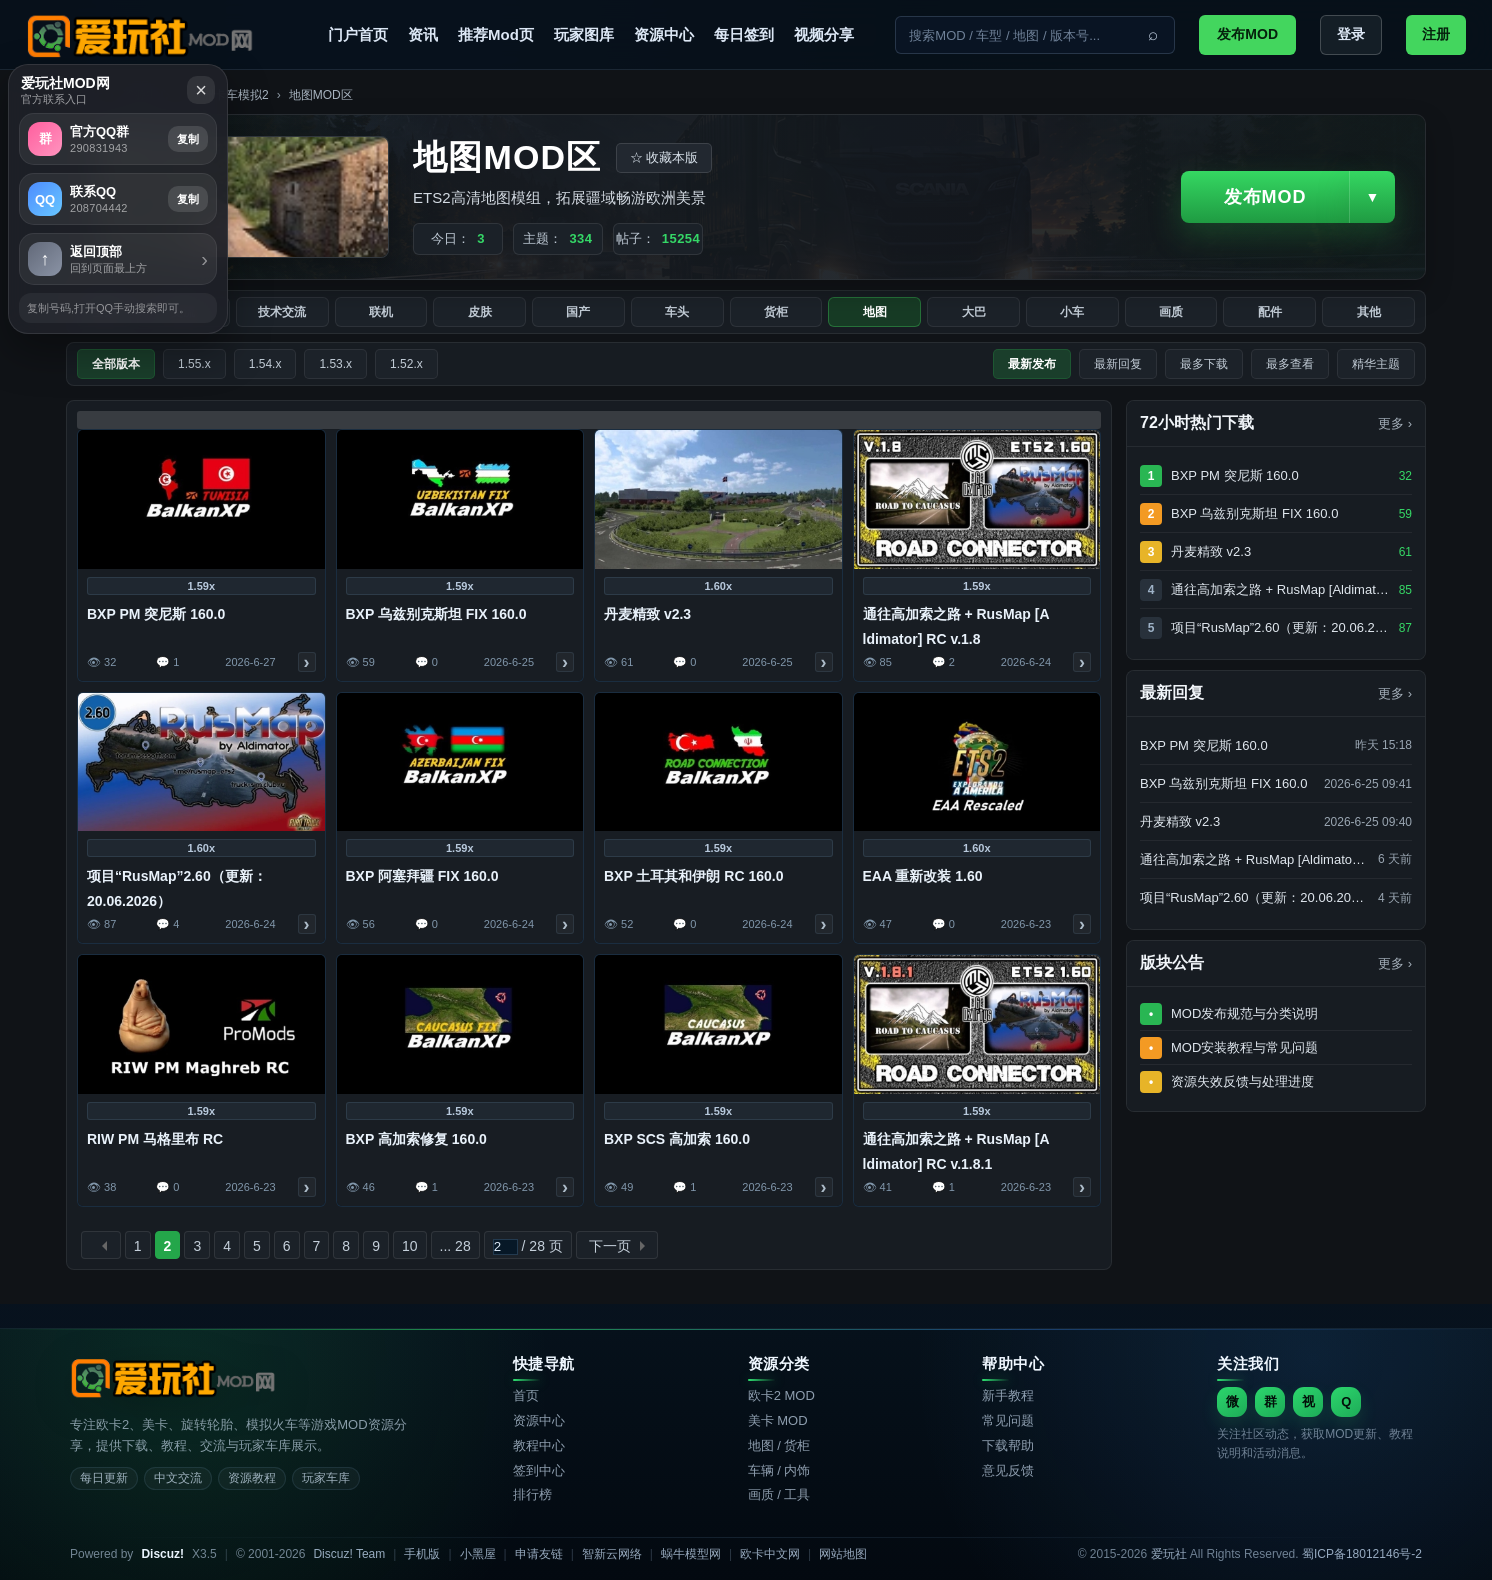 Image resolution: width=1492 pixels, height=1580 pixels. What do you see at coordinates (265, 364) in the screenshot?
I see `1.54.x` at bounding box center [265, 364].